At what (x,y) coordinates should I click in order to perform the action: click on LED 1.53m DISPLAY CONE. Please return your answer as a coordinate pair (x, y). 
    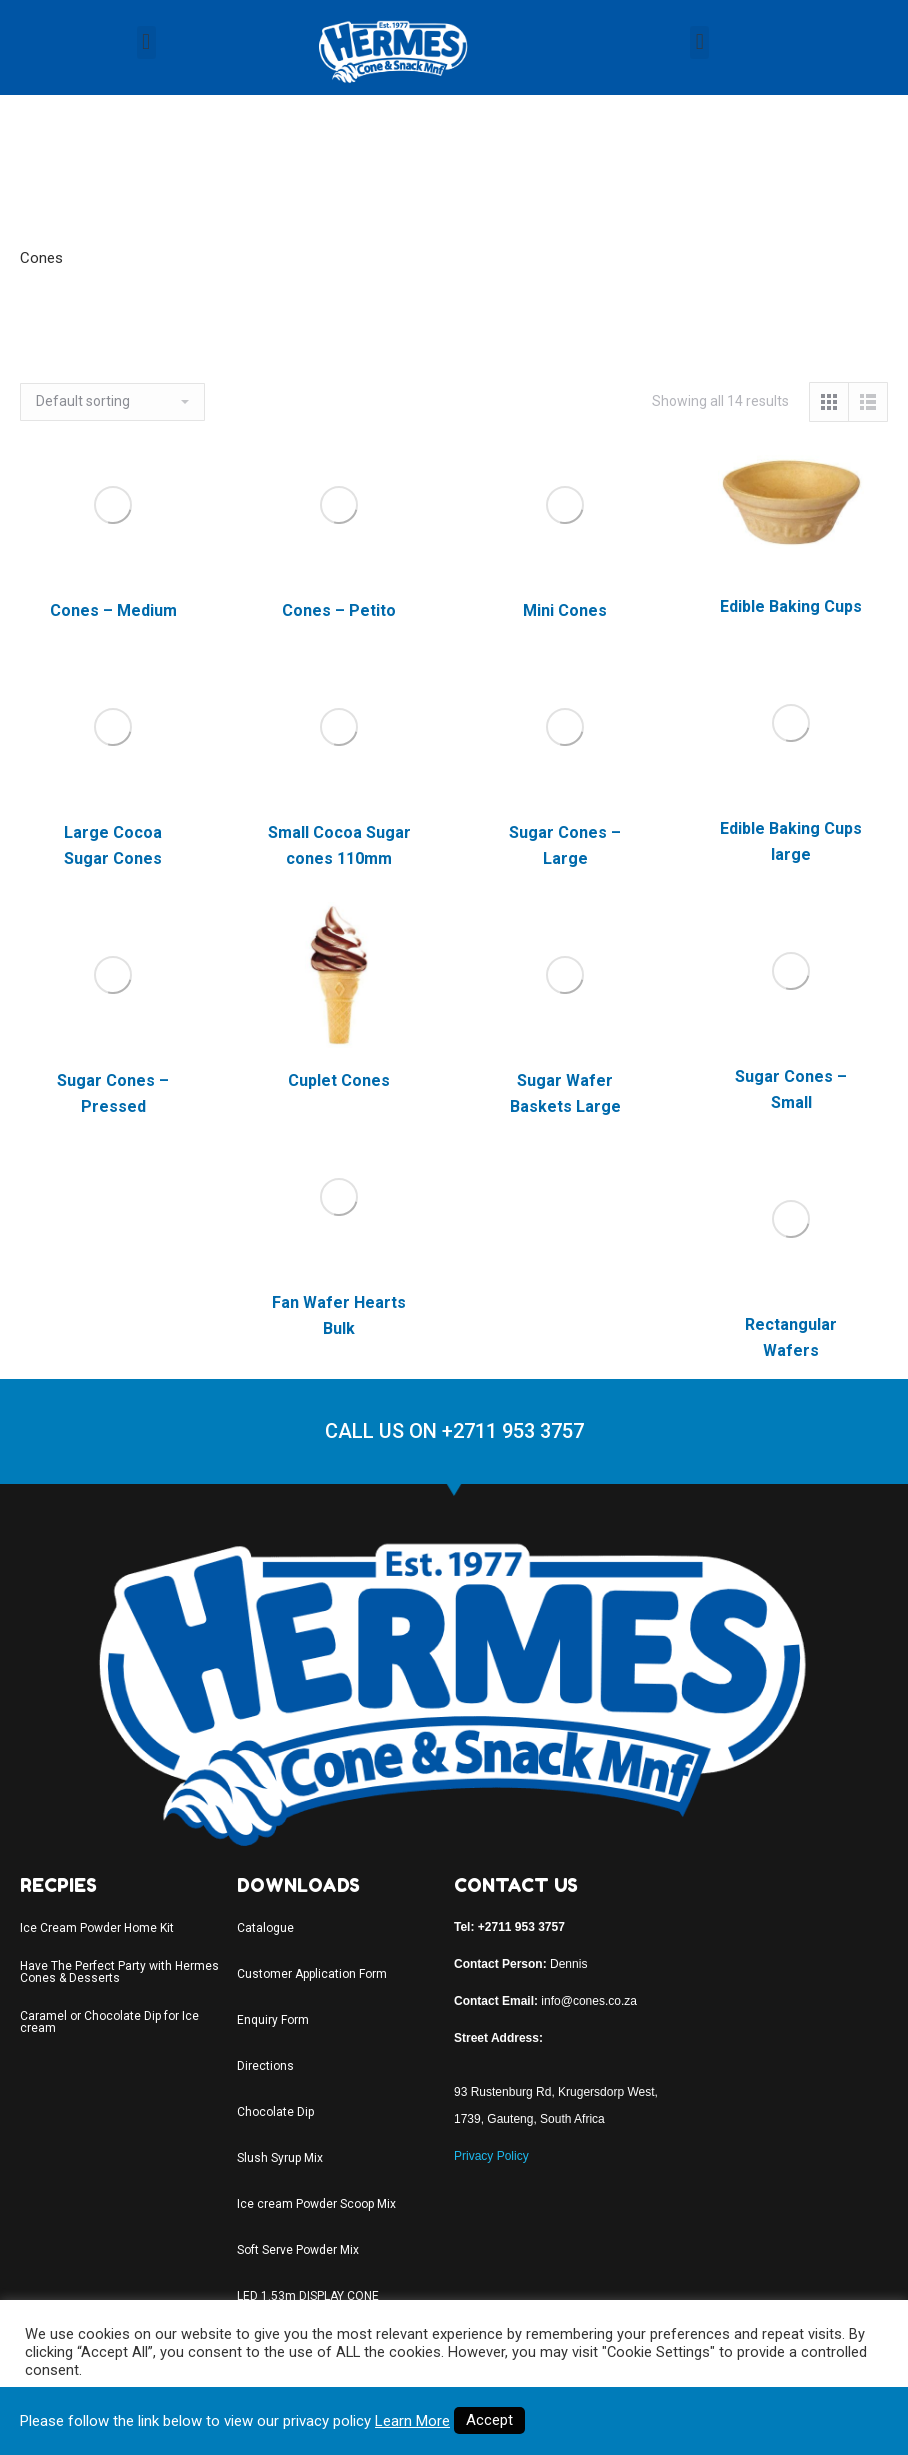
    Looking at the image, I should click on (308, 2296).